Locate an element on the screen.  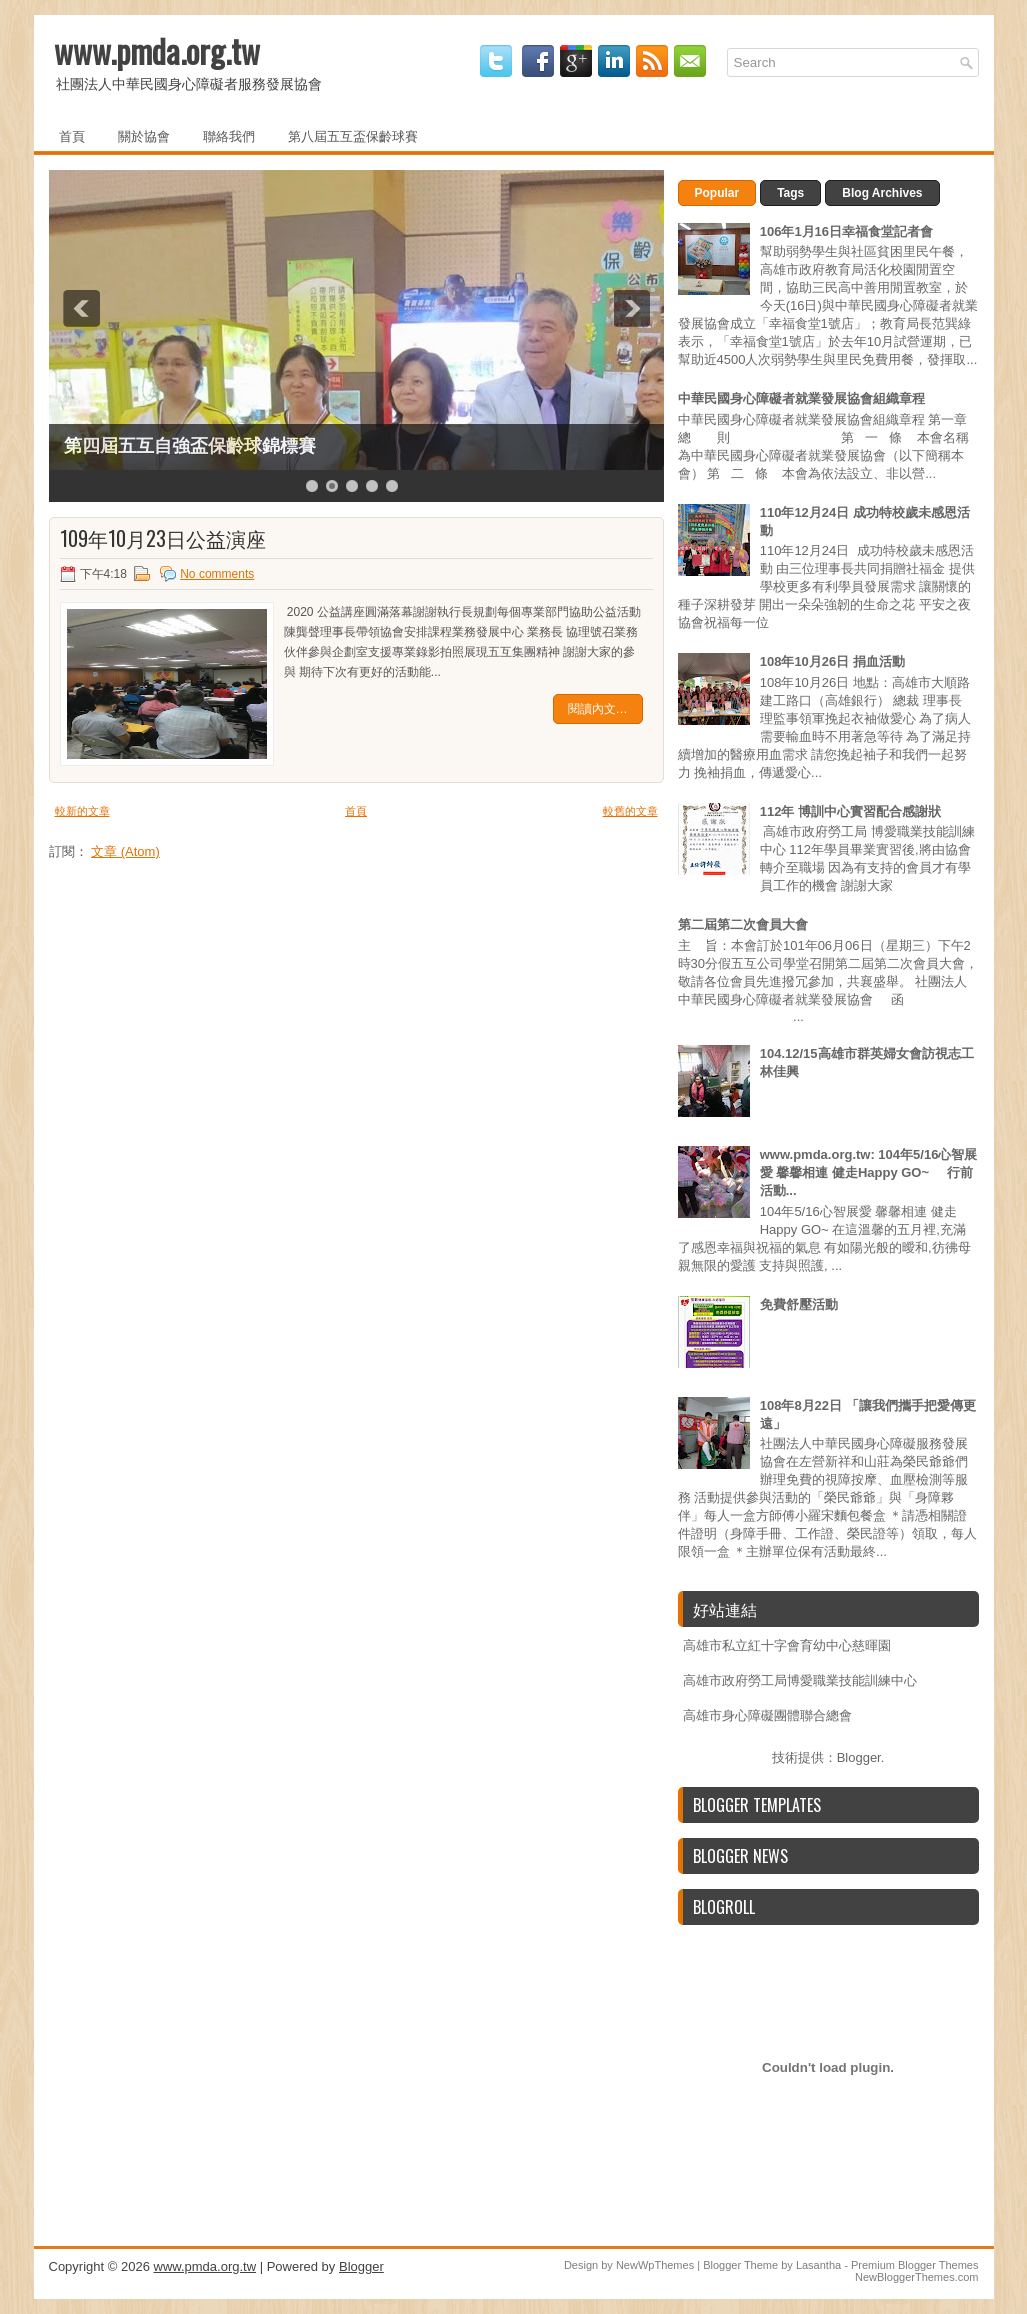
112年 博訓中心實習配合感謝狀 is located at coordinates (850, 811).